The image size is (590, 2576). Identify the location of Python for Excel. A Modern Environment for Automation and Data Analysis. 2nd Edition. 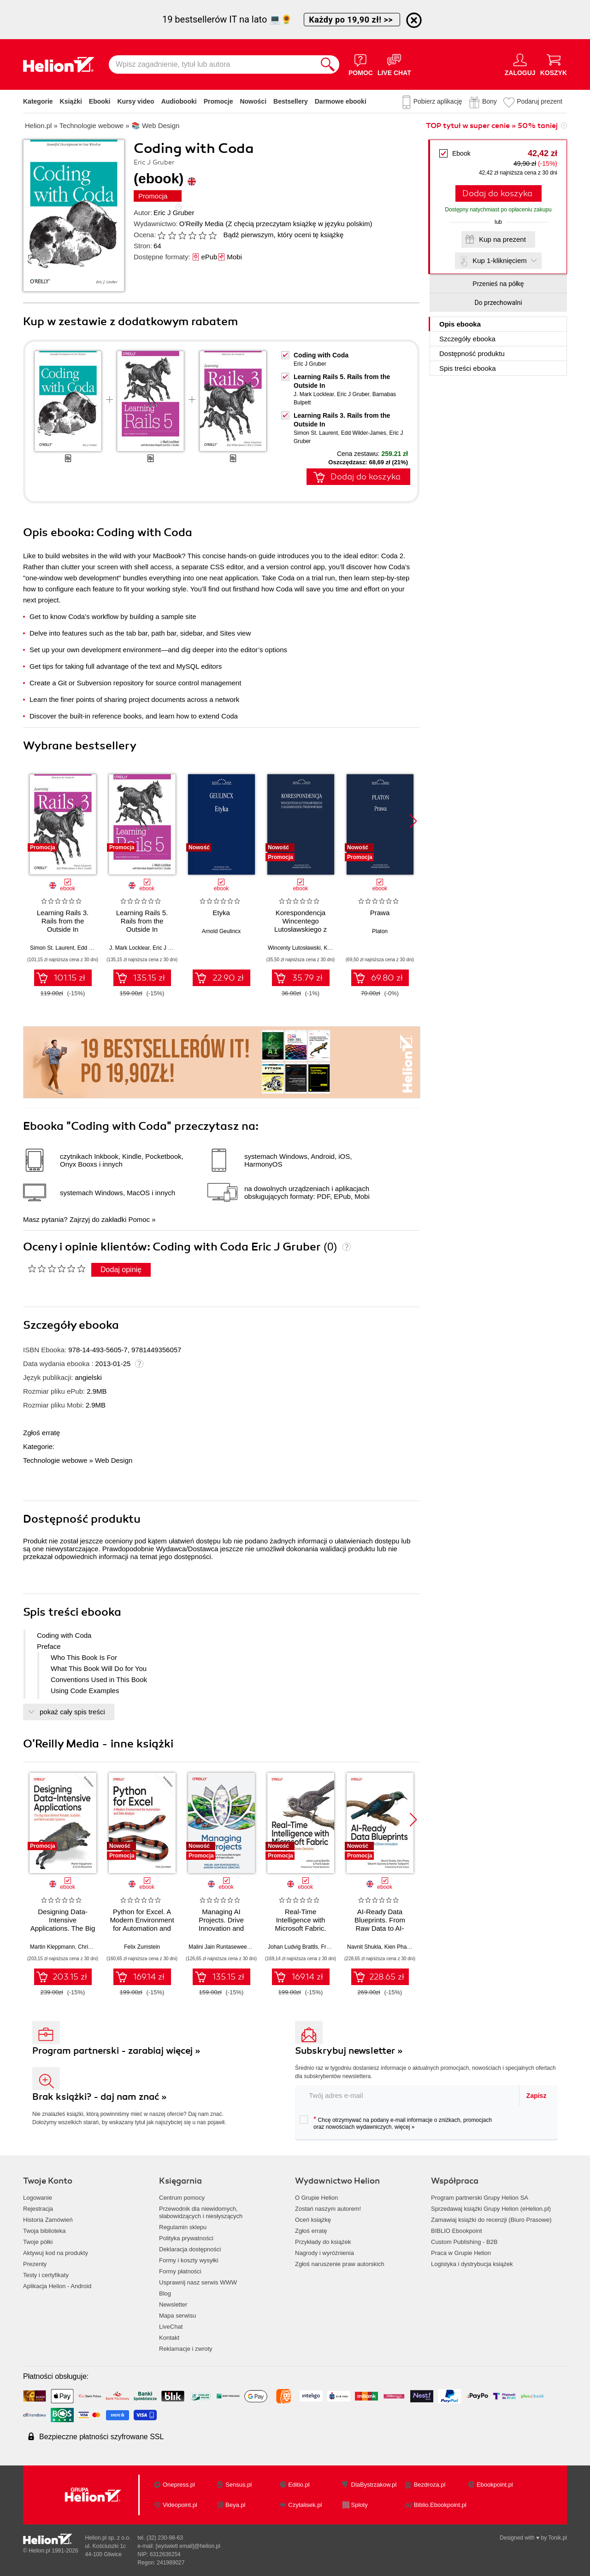
(142, 1928).